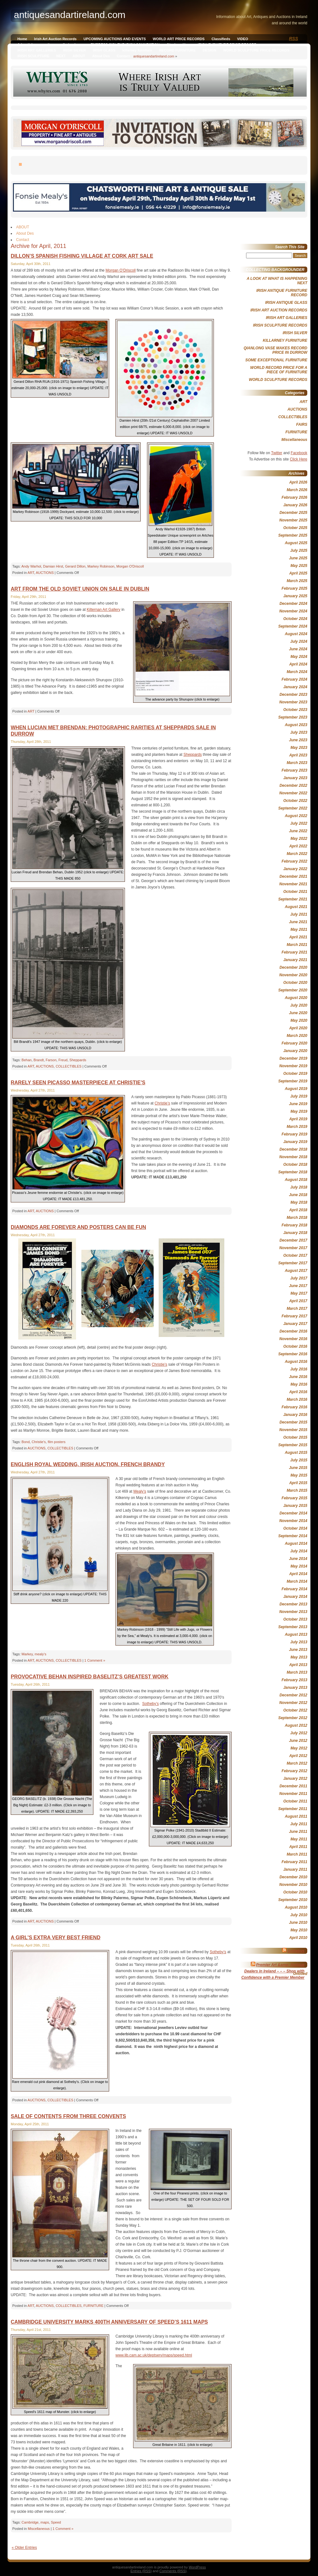 This screenshot has height=2576, width=318. Describe the element at coordinates (295, 1437) in the screenshot. I see `October 2015` at that location.